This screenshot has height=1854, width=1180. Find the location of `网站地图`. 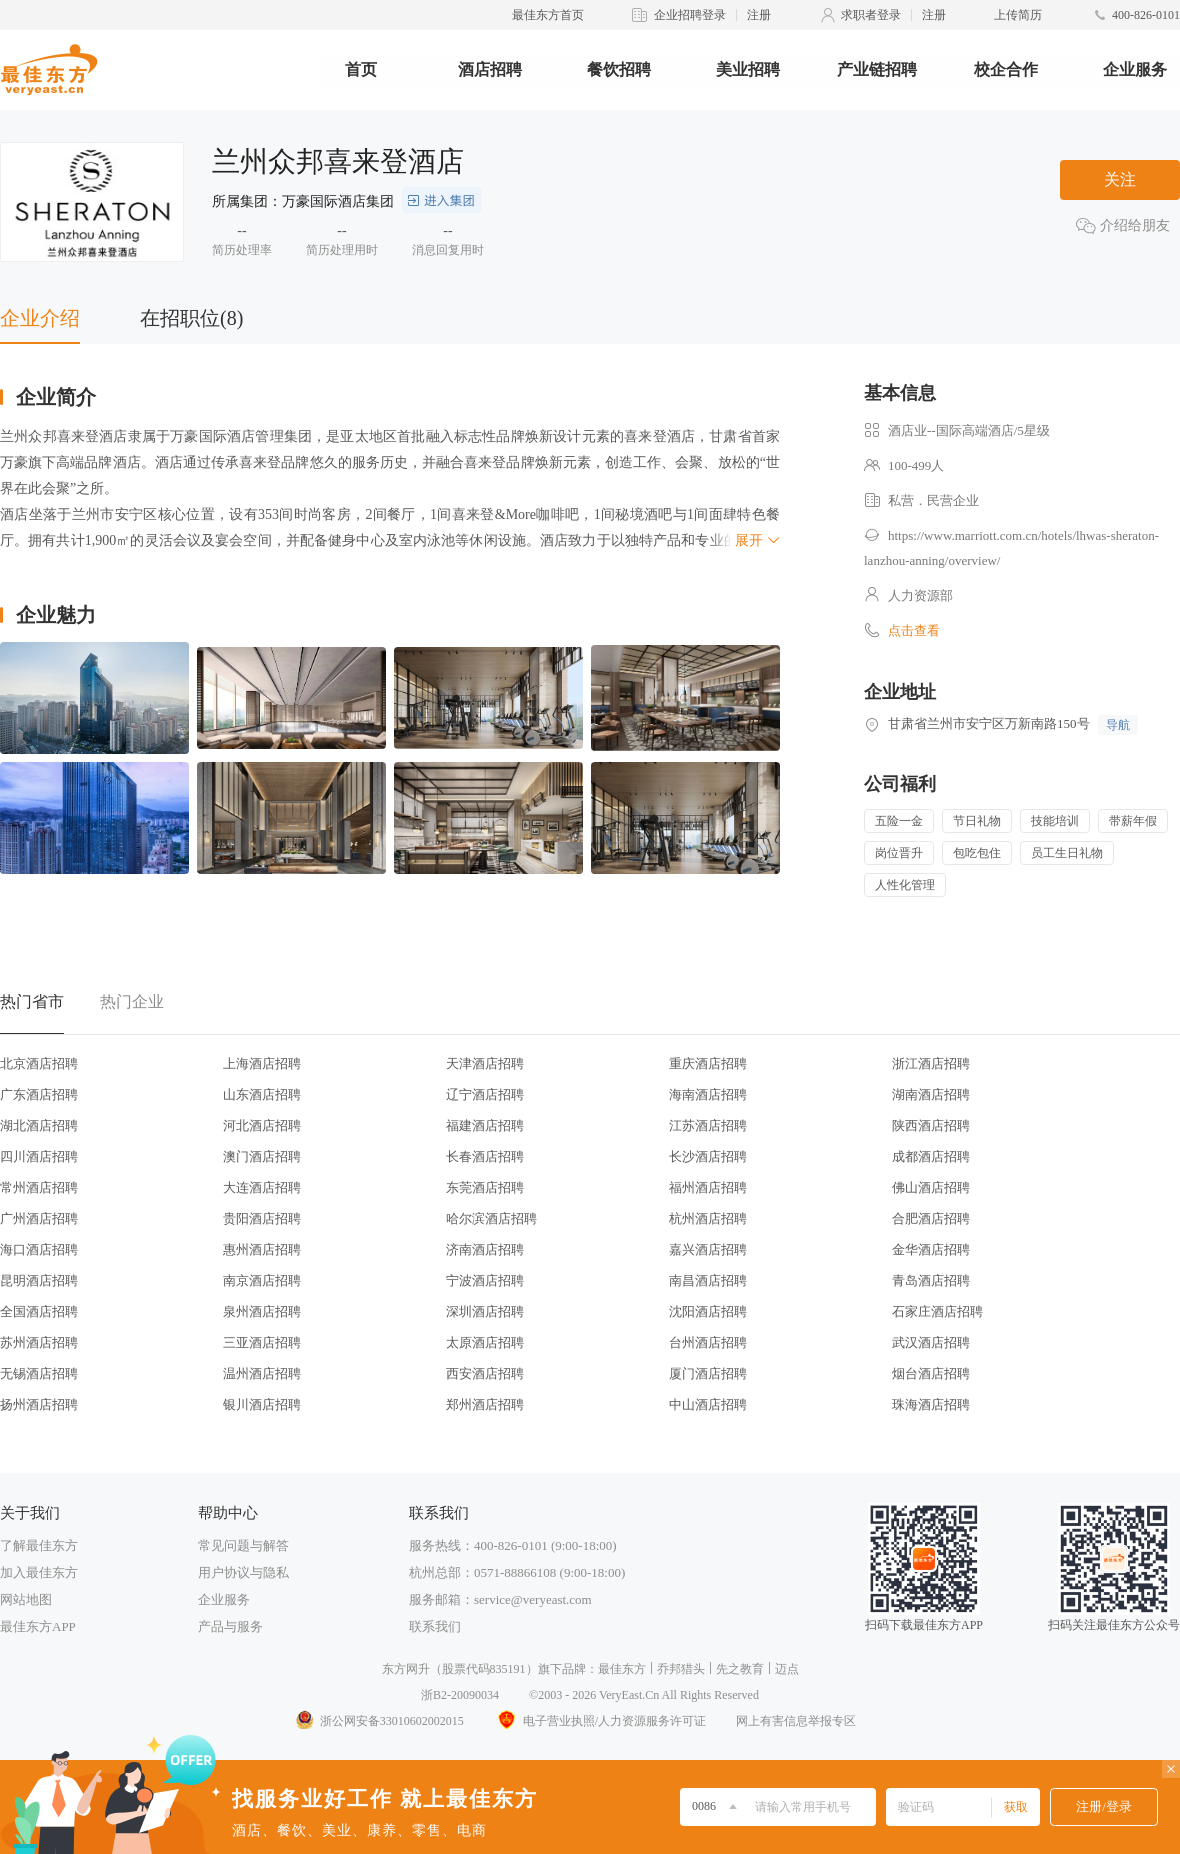

网站地图 is located at coordinates (26, 1599).